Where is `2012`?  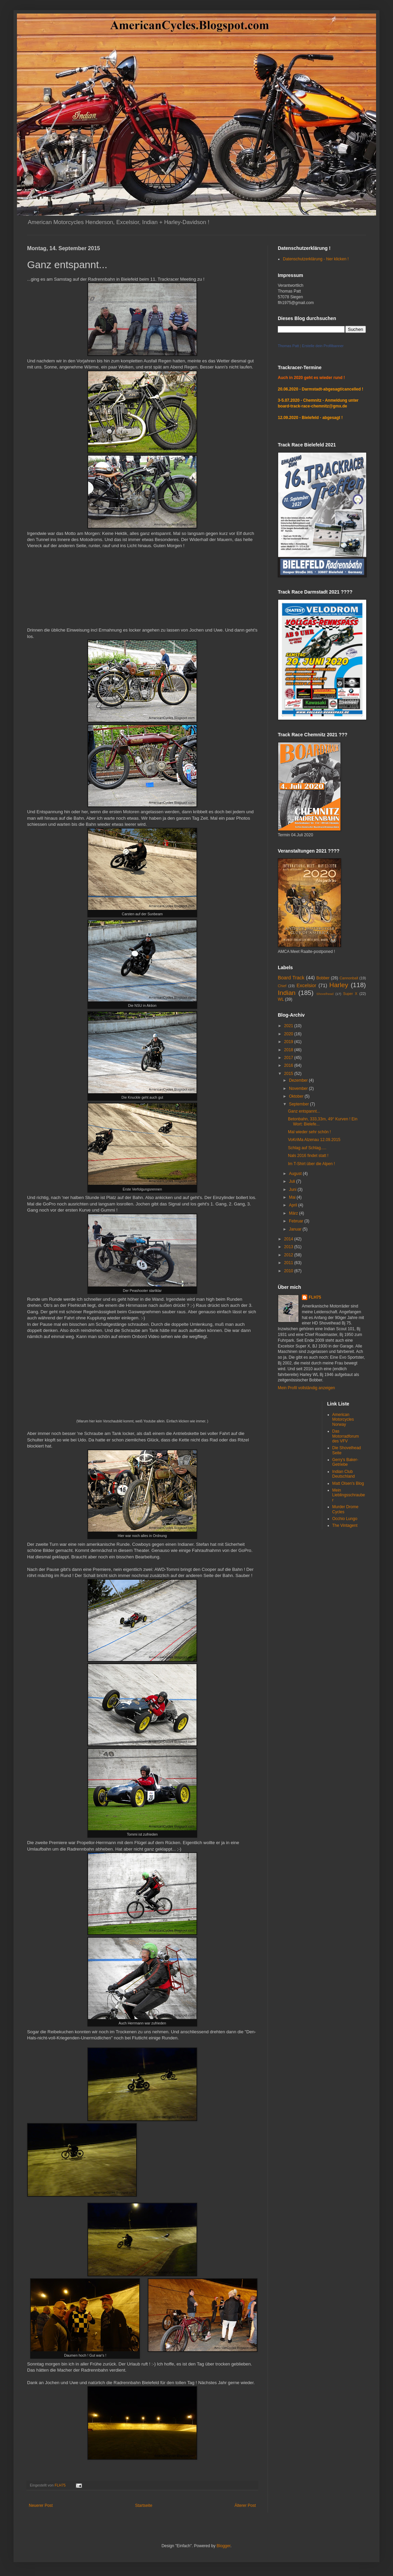 2012 is located at coordinates (289, 1255).